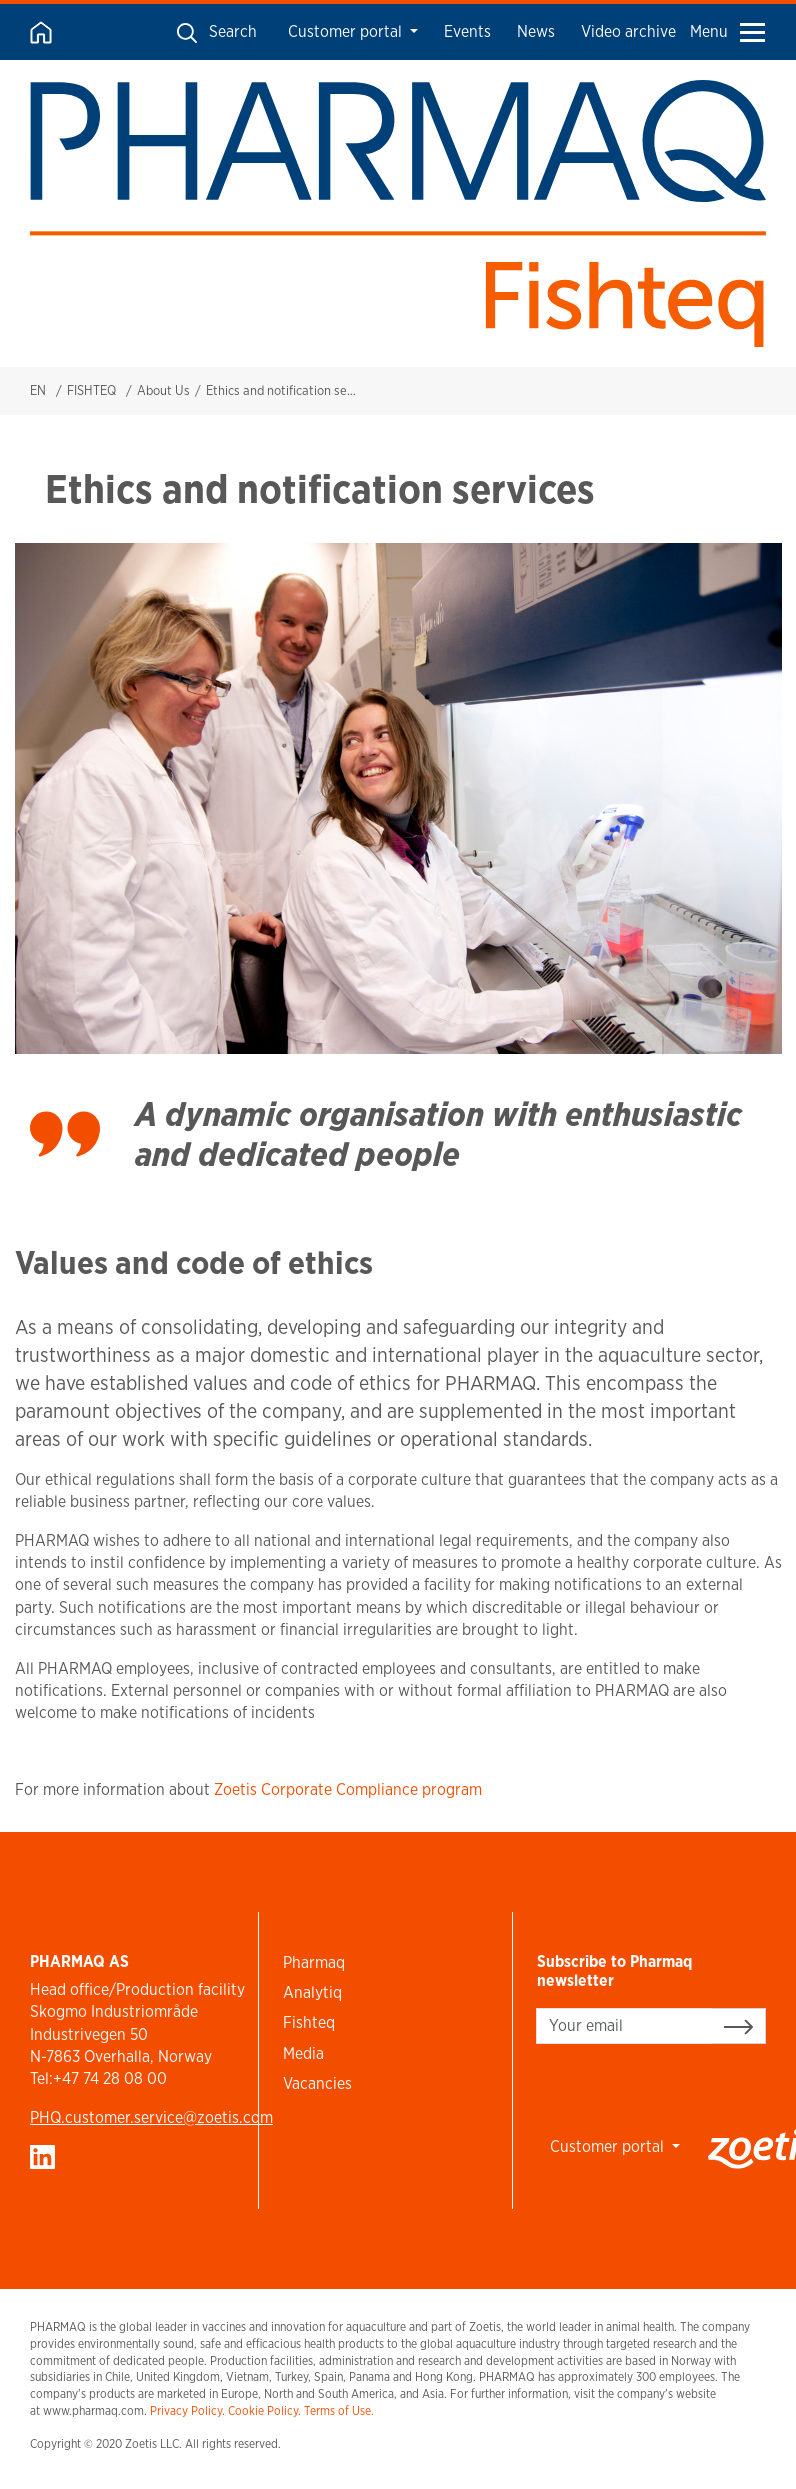 This screenshot has height=2489, width=796. Describe the element at coordinates (91, 390) in the screenshot. I see `FISHTEQ` at that location.